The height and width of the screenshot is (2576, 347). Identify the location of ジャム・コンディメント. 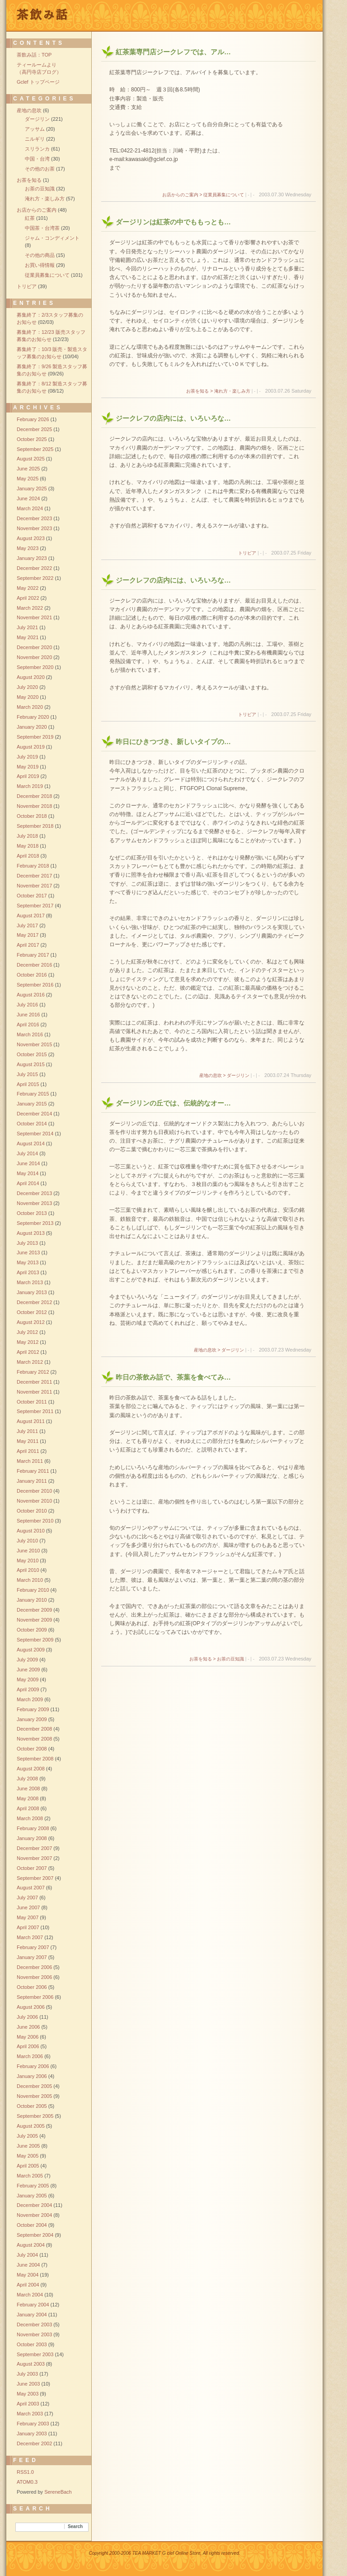
(52, 238).